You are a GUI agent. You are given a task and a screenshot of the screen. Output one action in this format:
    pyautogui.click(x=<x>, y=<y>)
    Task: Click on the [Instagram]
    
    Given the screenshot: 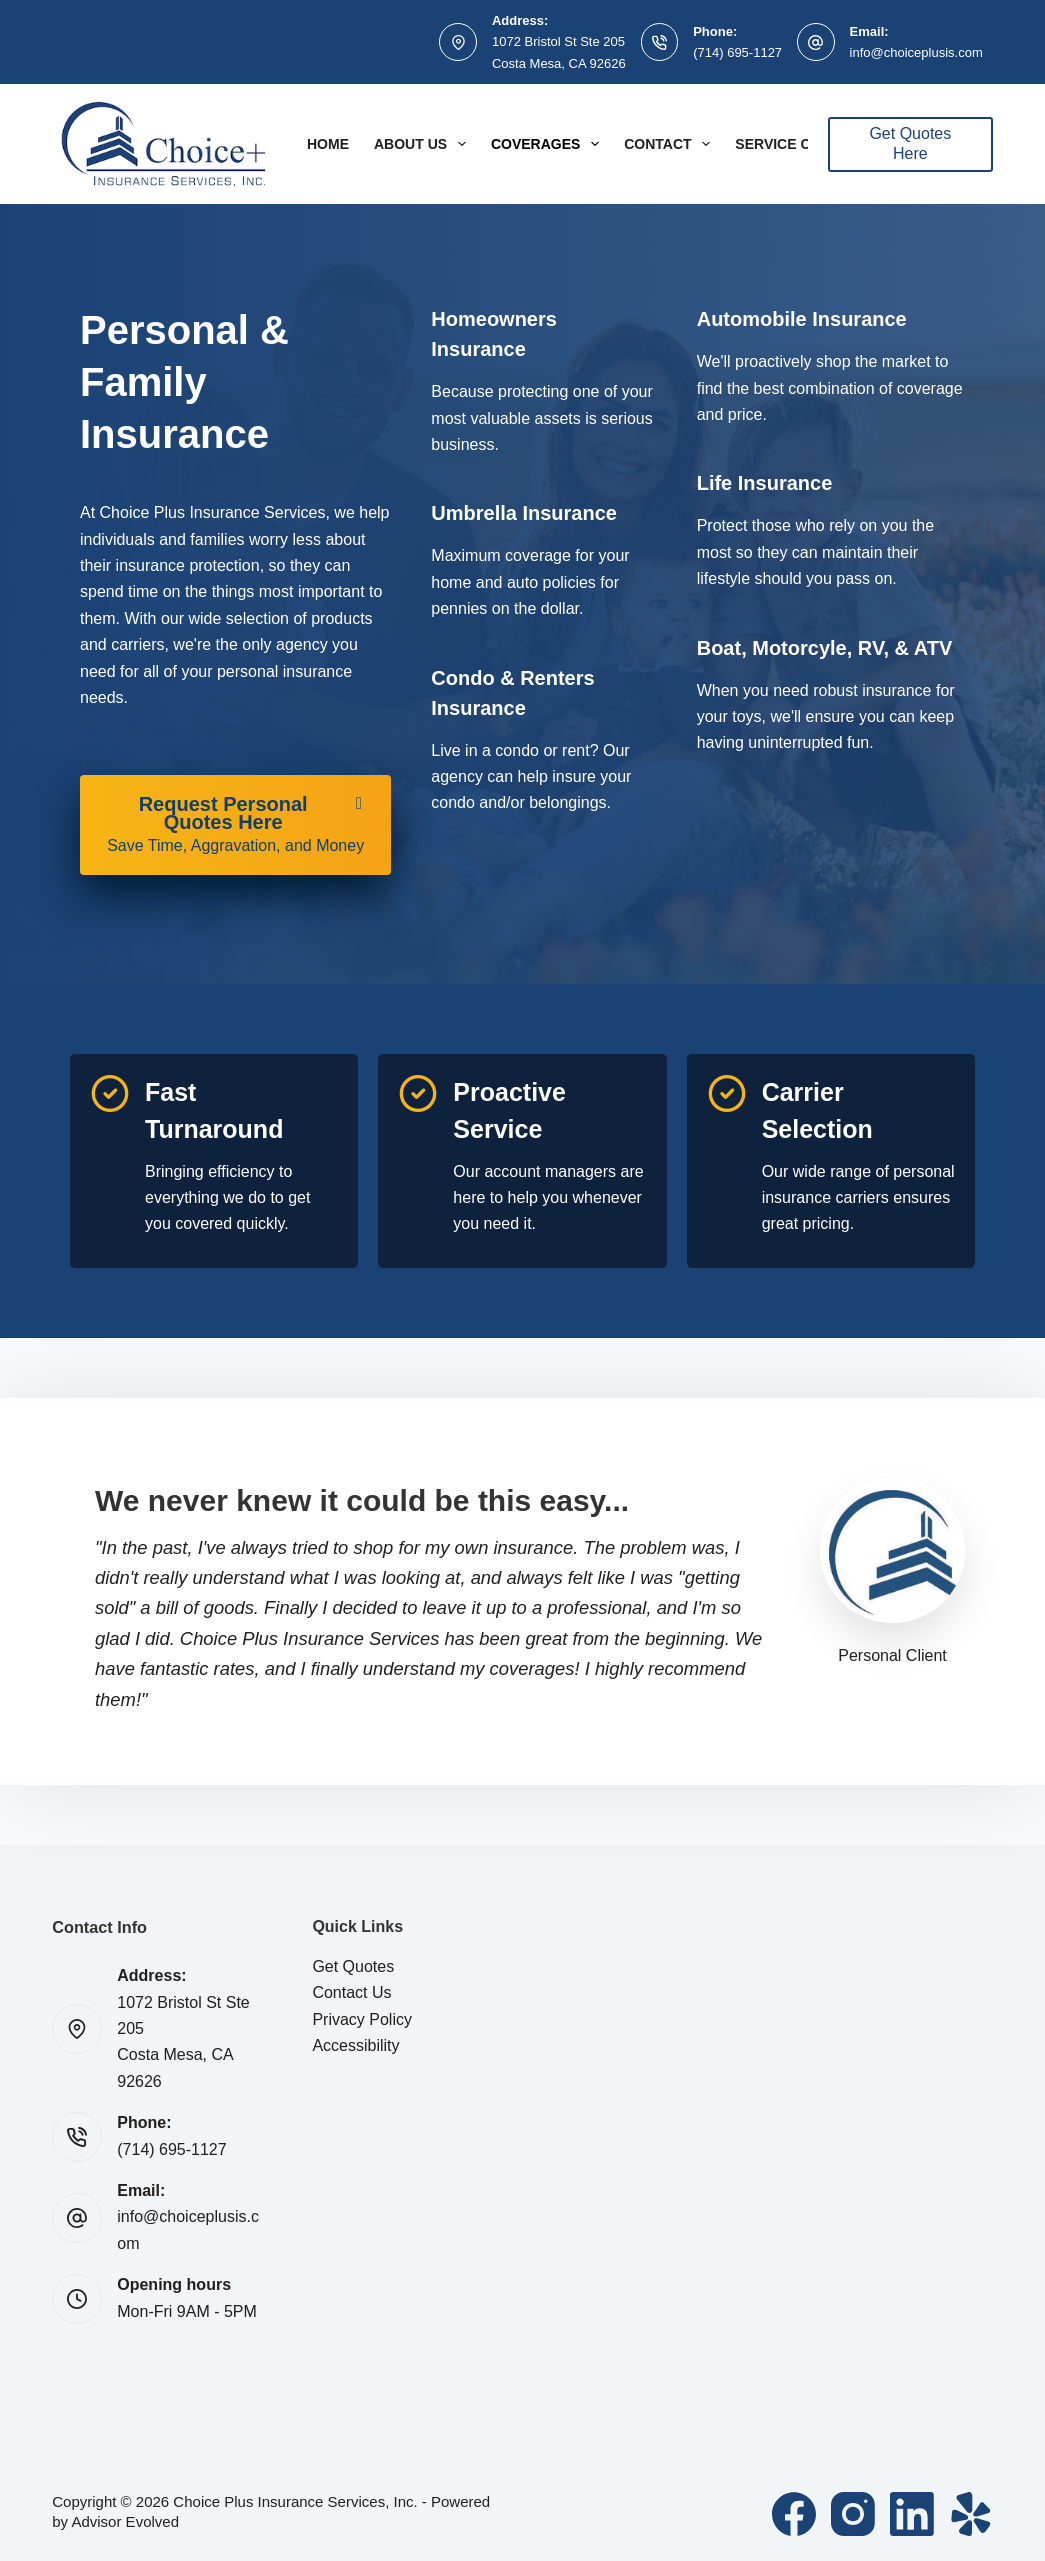 What is the action you would take?
    pyautogui.click(x=853, y=2514)
    